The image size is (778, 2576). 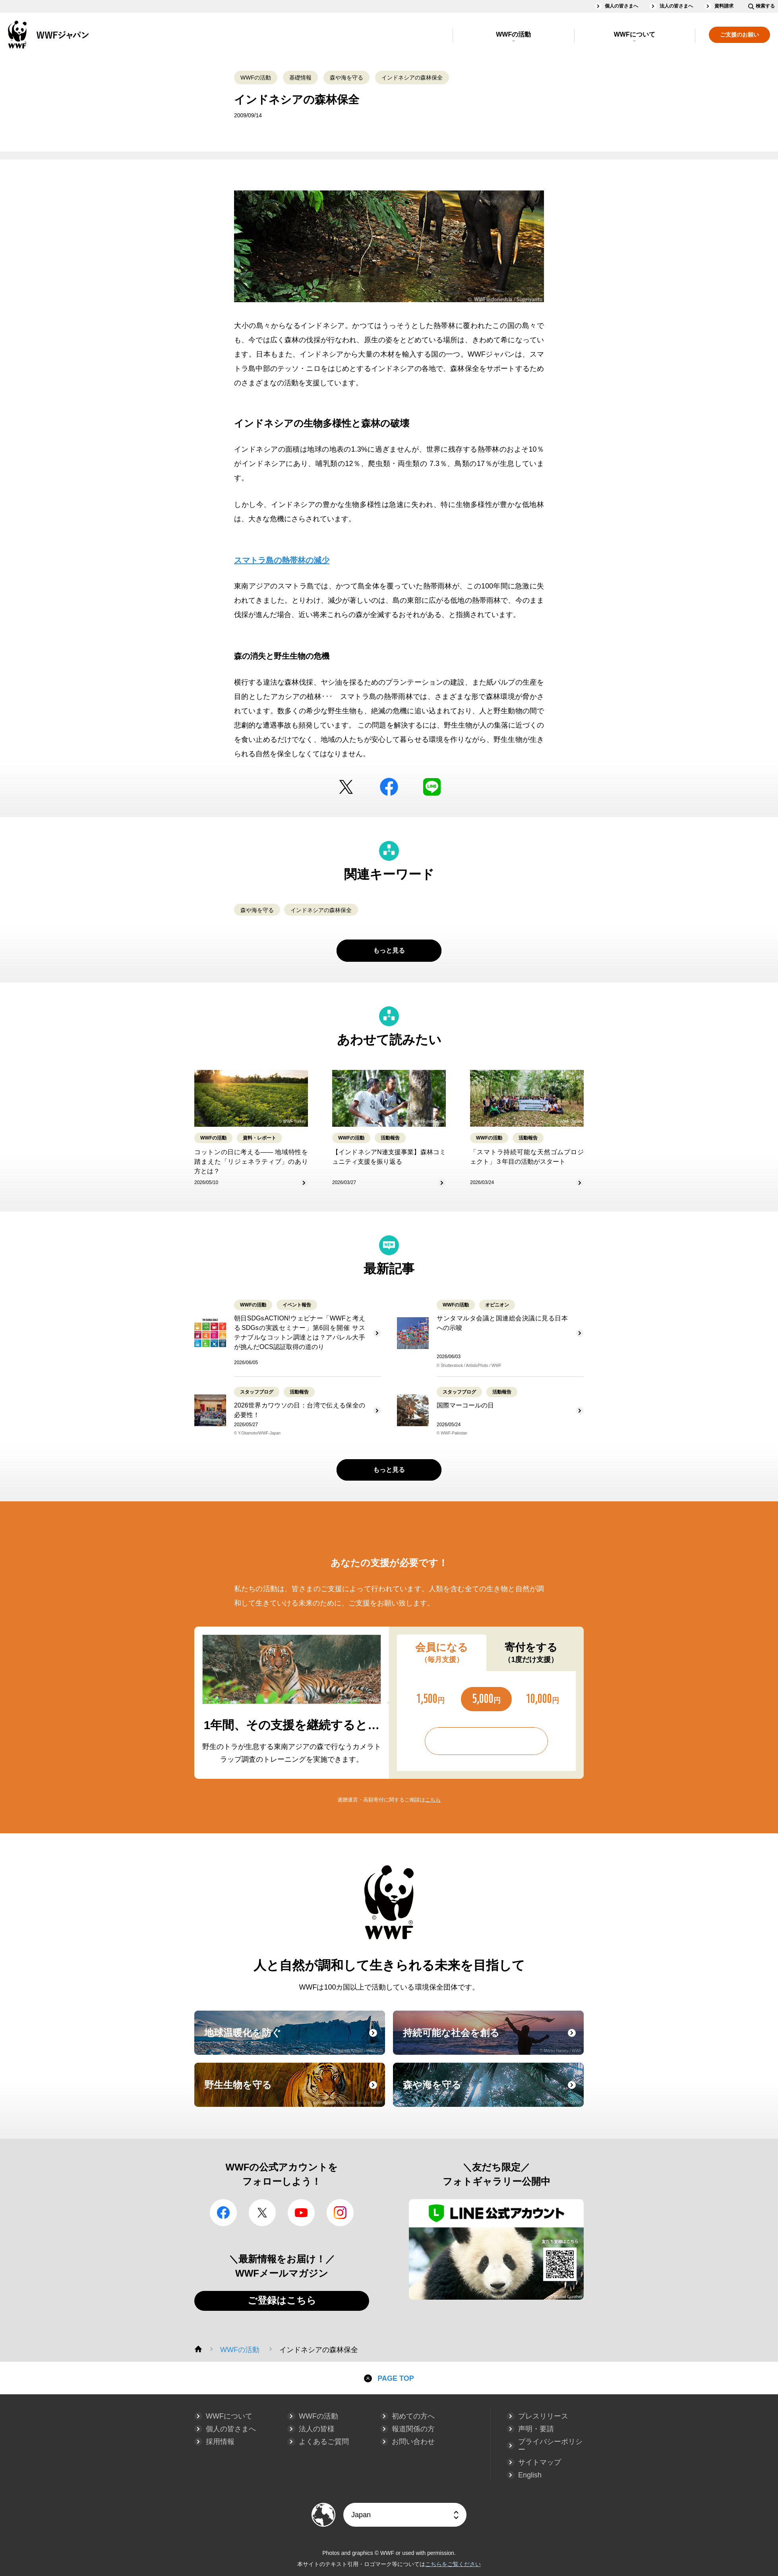 I want to click on Instagram, so click(x=340, y=2212).